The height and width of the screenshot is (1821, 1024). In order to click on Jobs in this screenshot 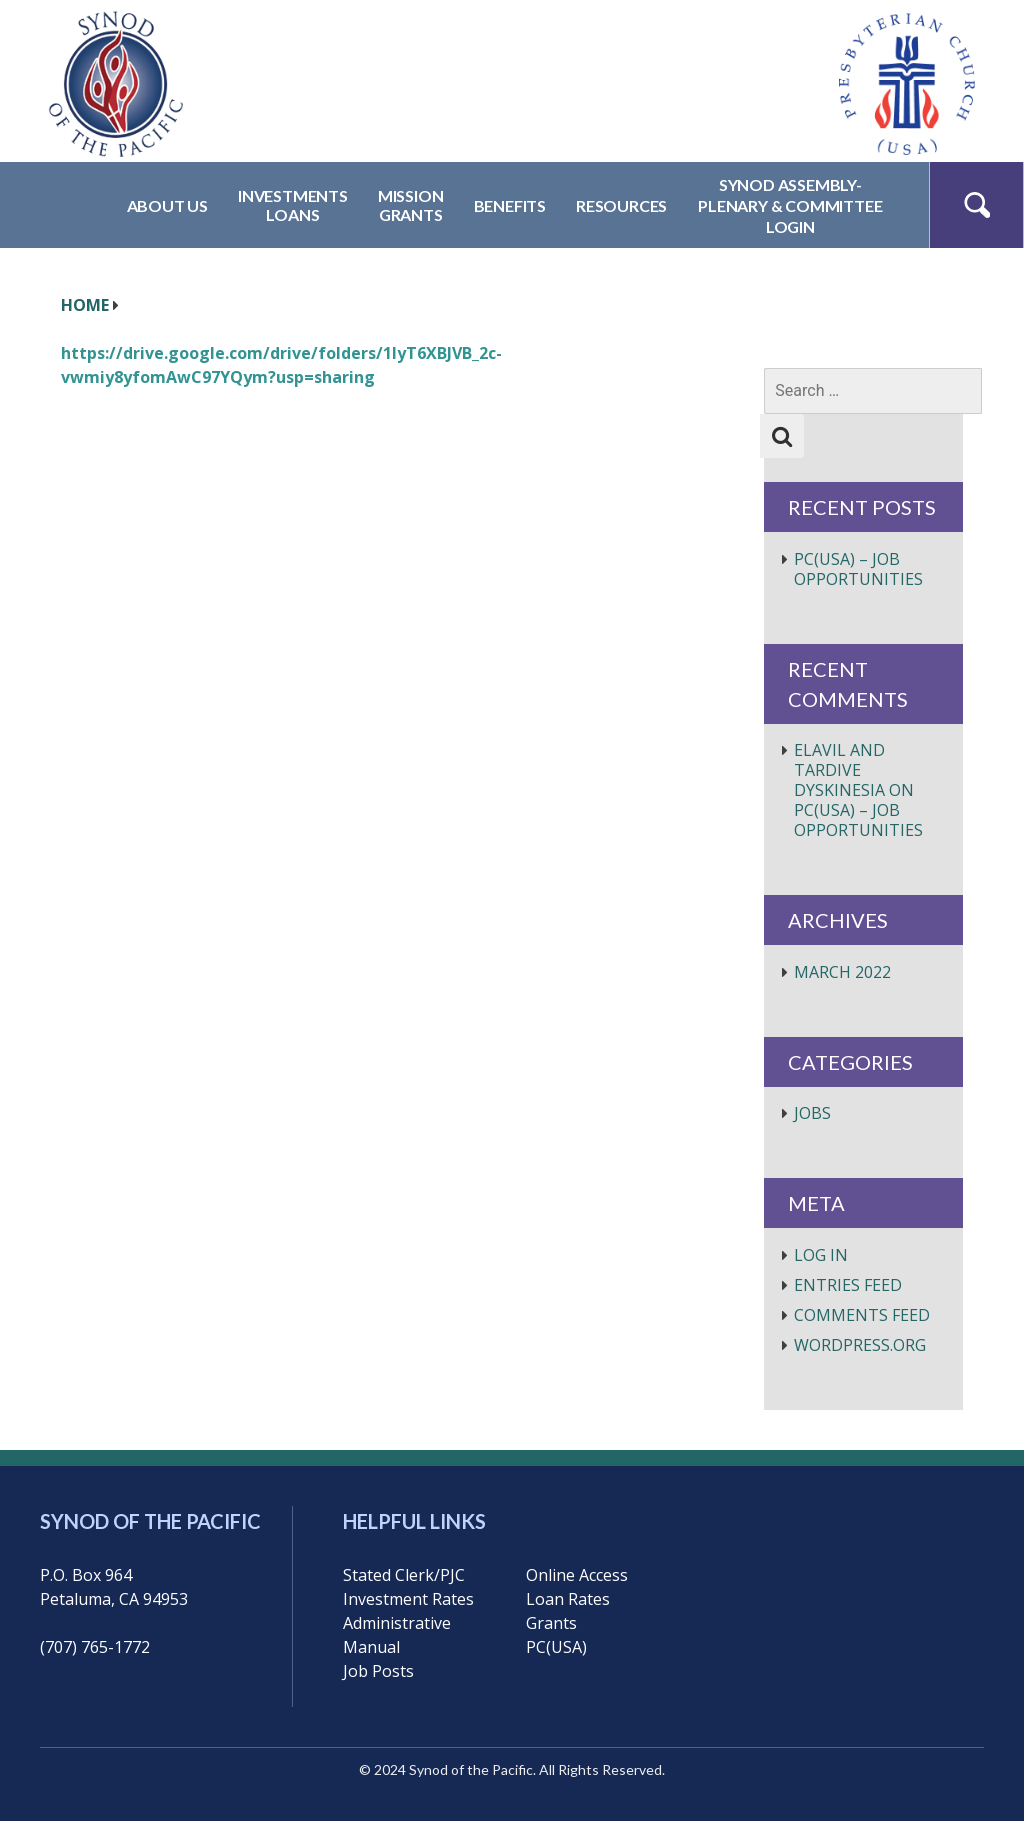, I will do `click(812, 1113)`.